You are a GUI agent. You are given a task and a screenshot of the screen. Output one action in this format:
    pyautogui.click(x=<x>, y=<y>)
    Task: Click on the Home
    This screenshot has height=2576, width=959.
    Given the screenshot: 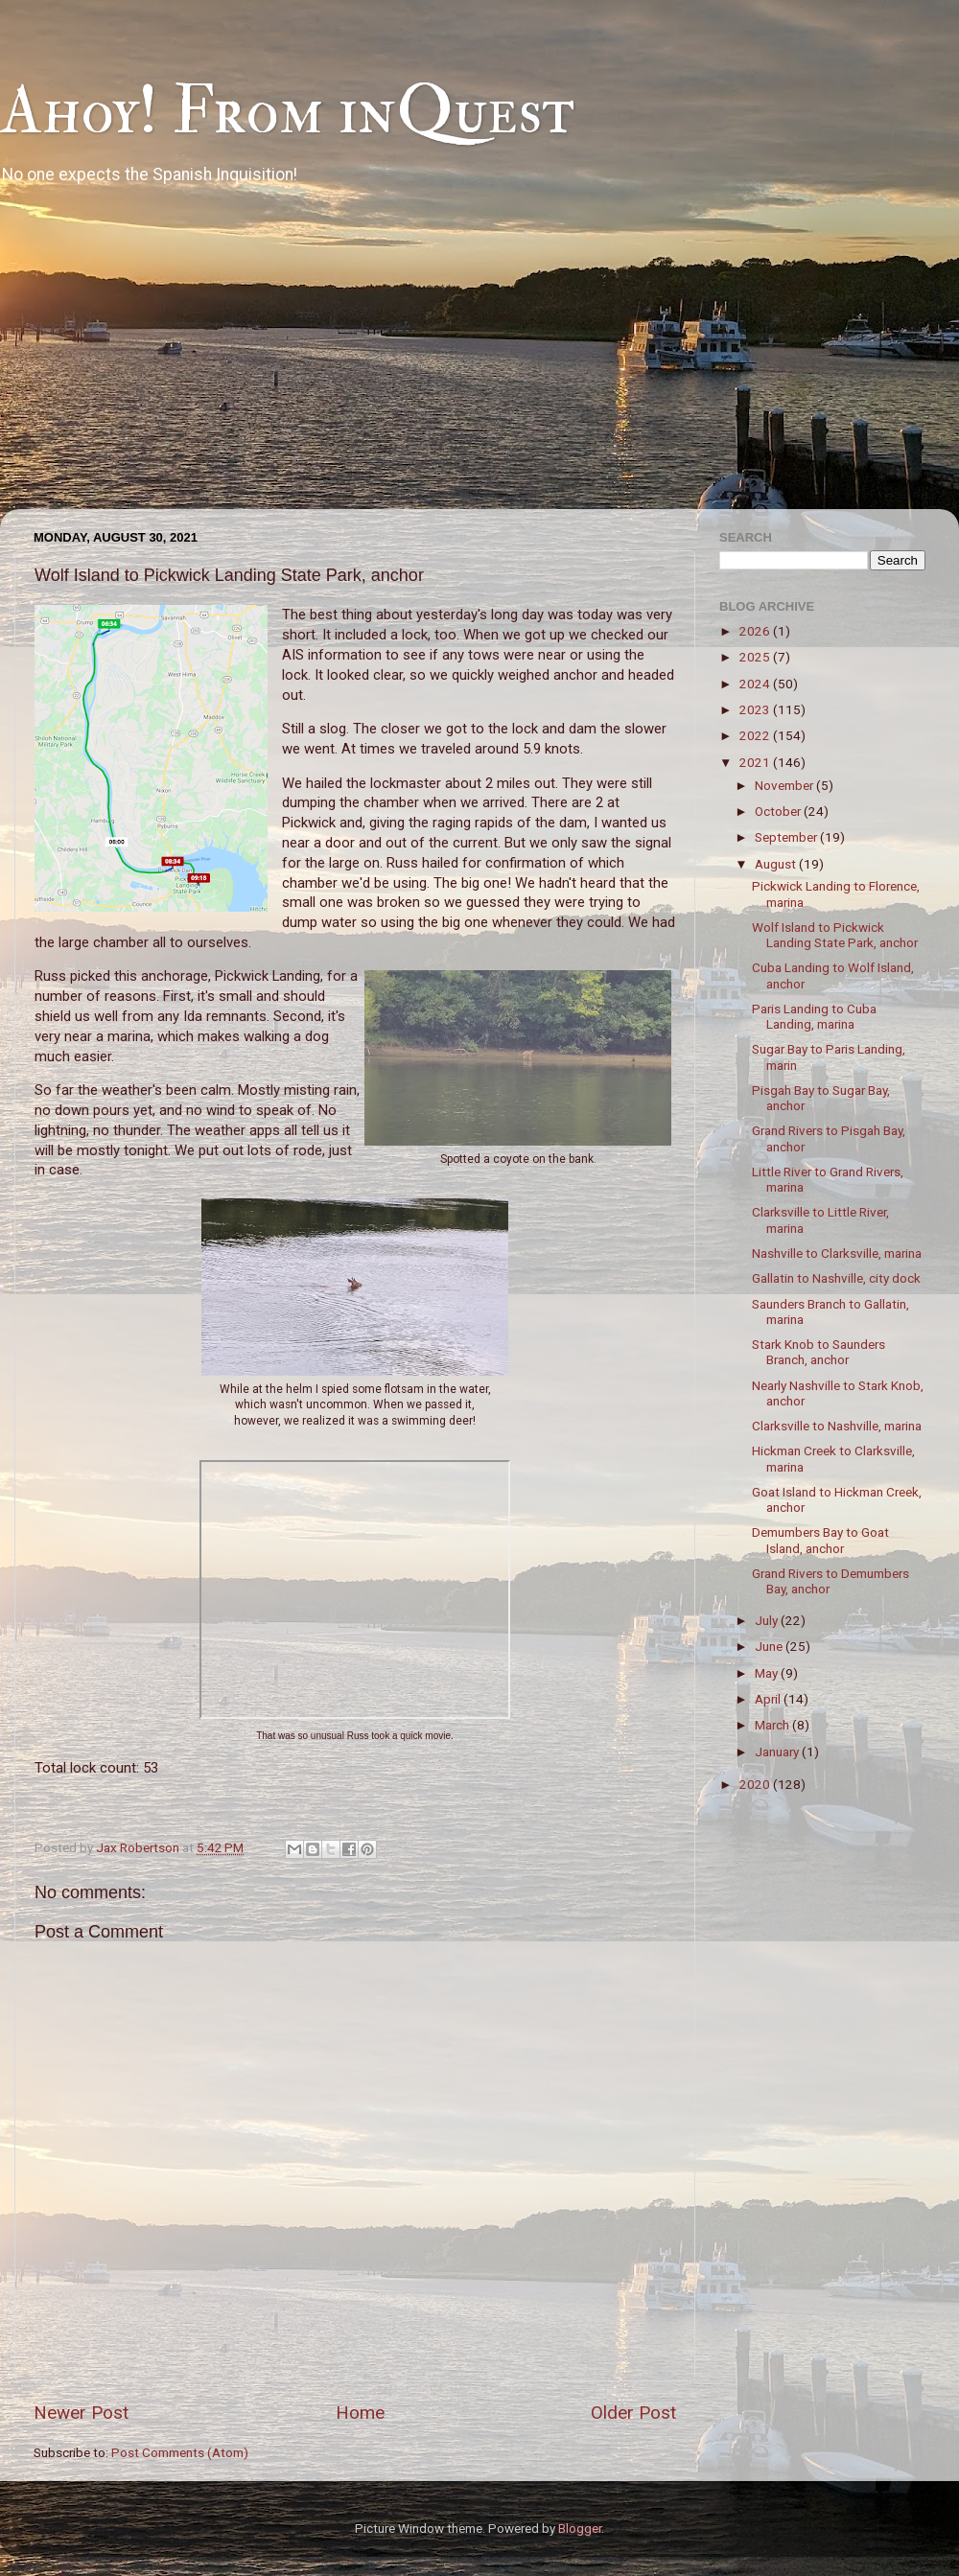 What is the action you would take?
    pyautogui.click(x=360, y=2413)
    